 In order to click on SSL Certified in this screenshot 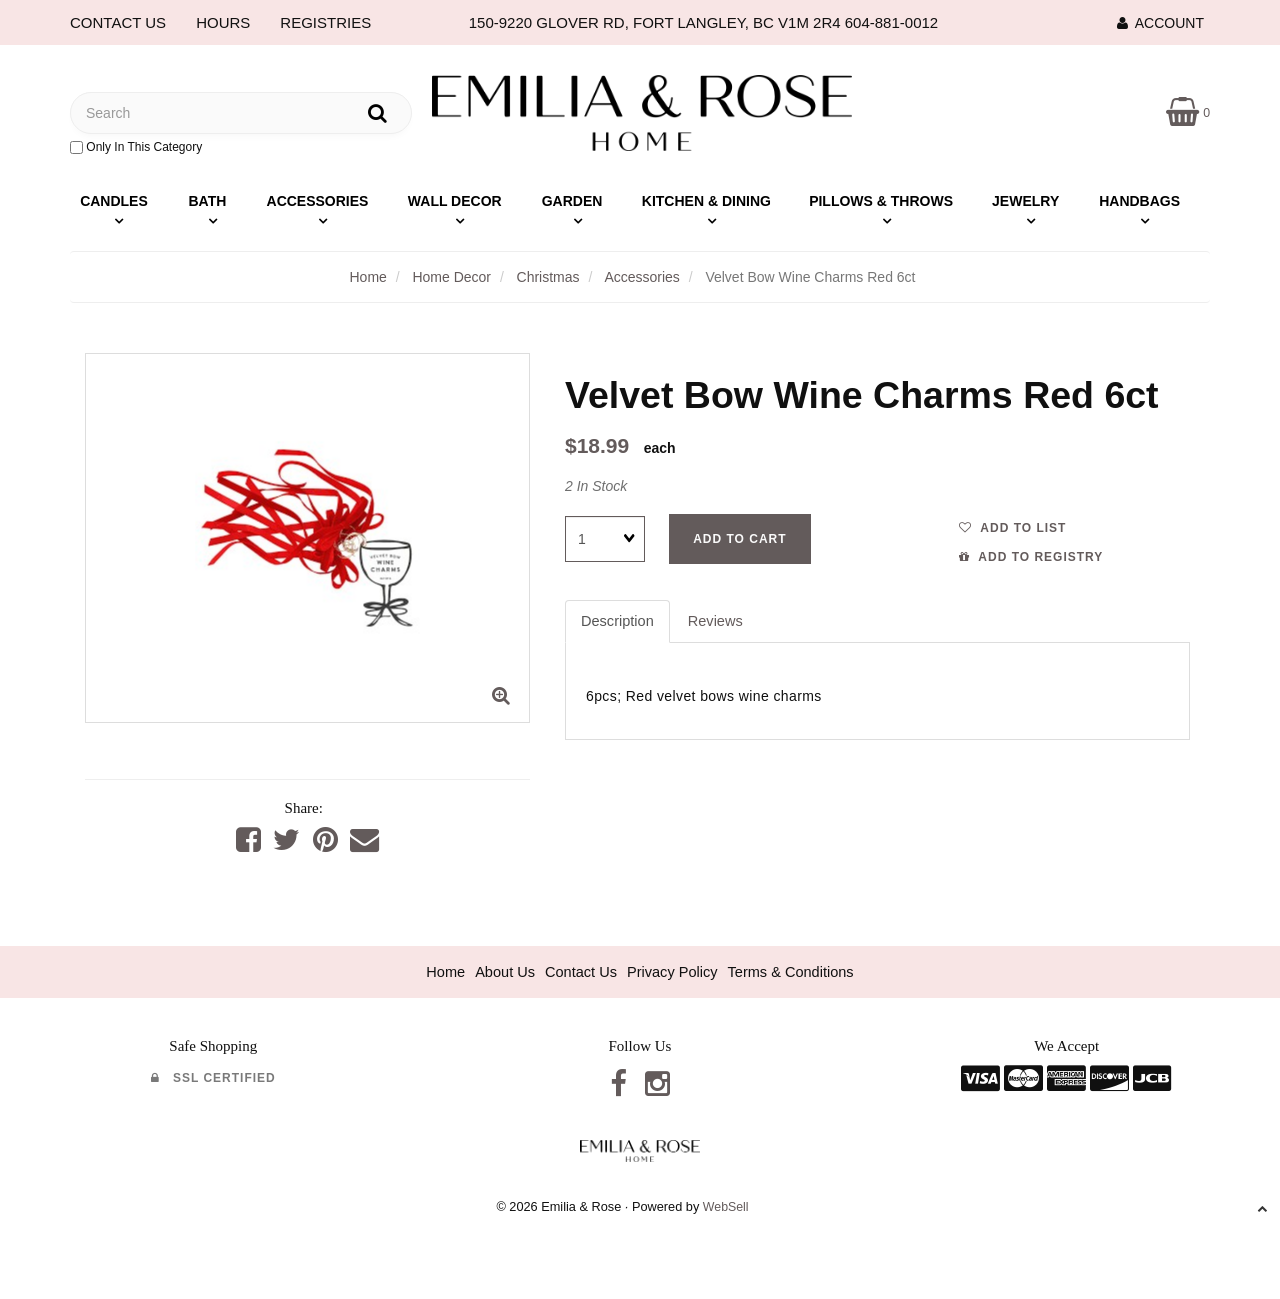, I will do `click(213, 1079)`.